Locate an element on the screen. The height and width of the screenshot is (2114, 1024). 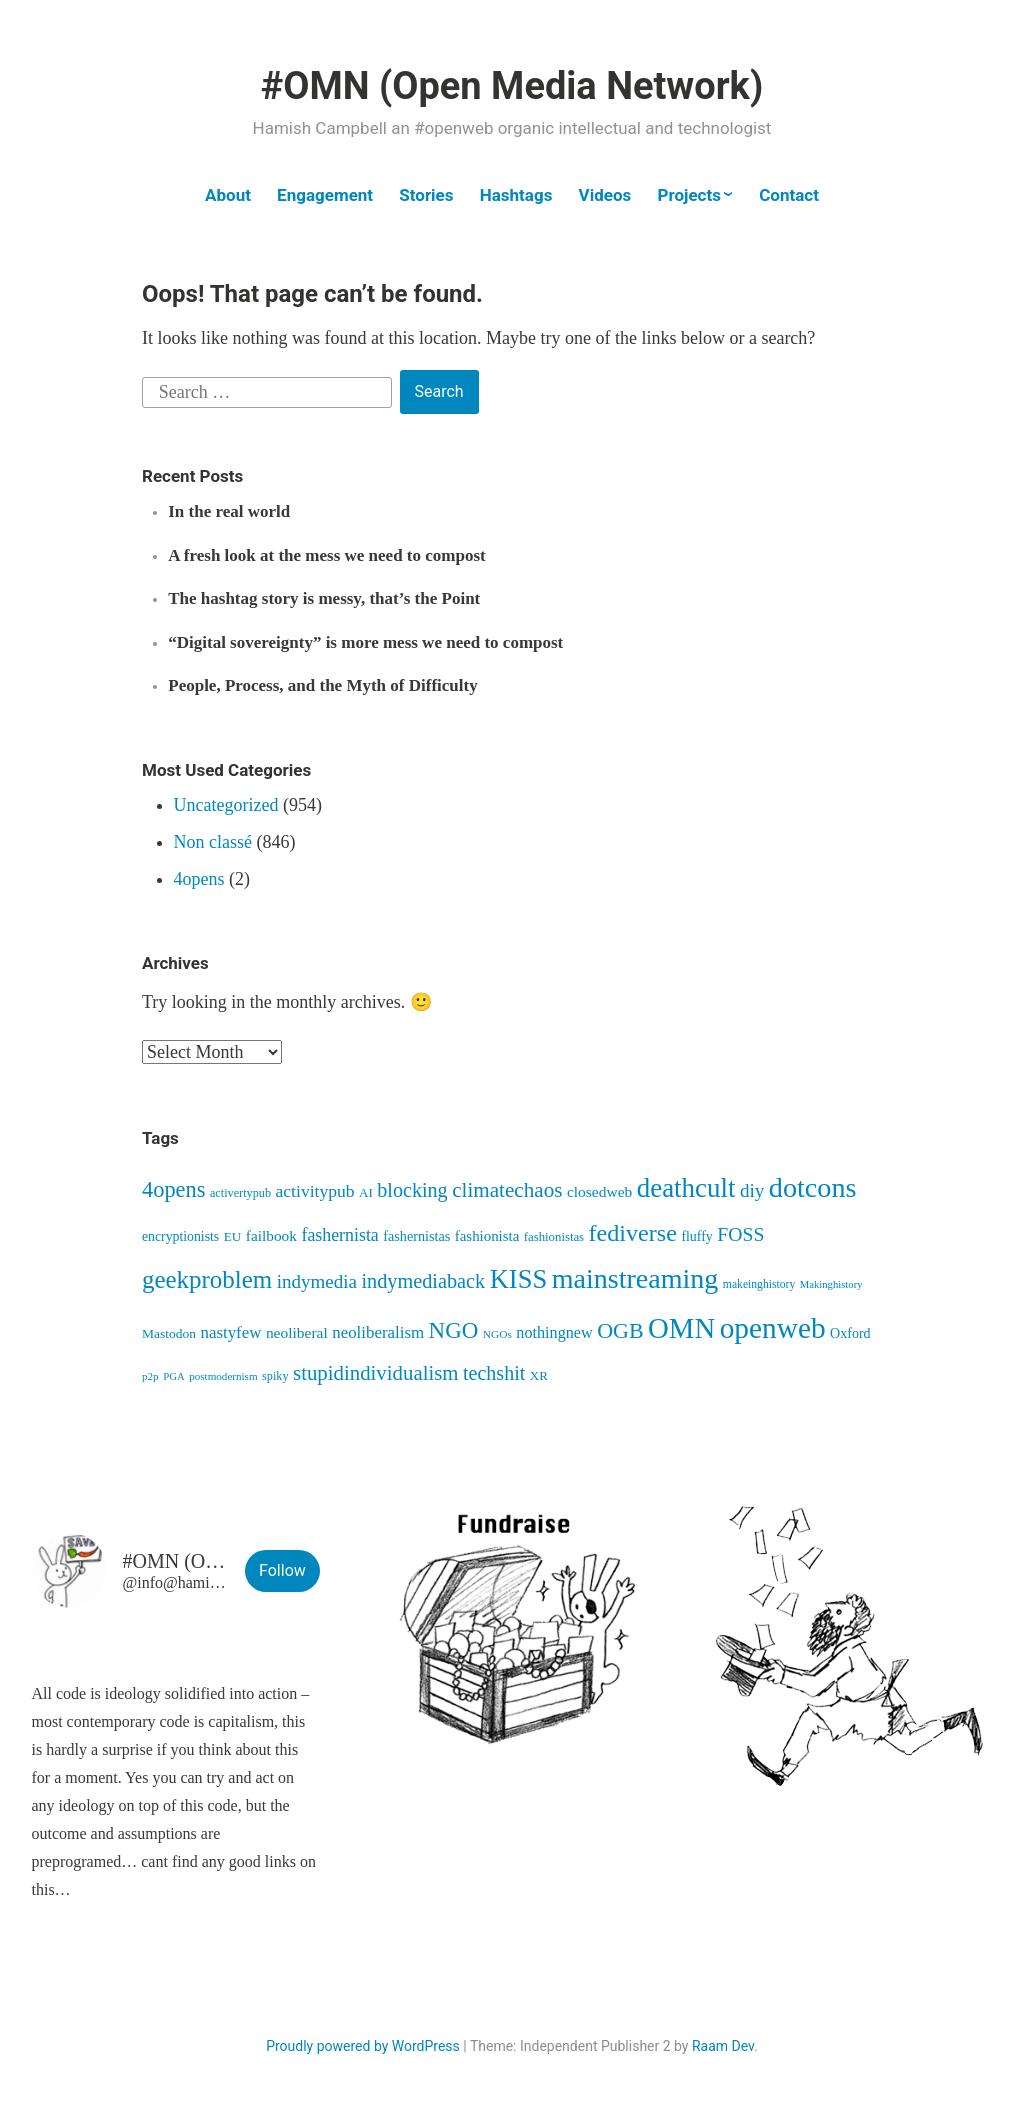
fashionistas [fashionistas (45 items)] is located at coordinates (554, 1237).